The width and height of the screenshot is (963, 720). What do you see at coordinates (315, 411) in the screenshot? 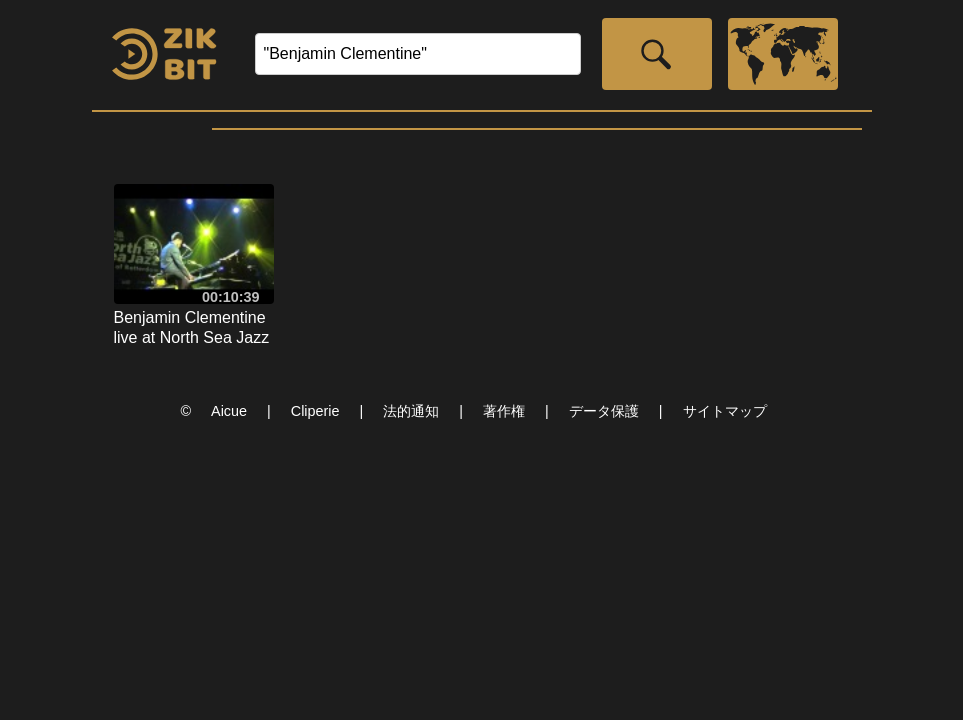
I see `Cliperie` at bounding box center [315, 411].